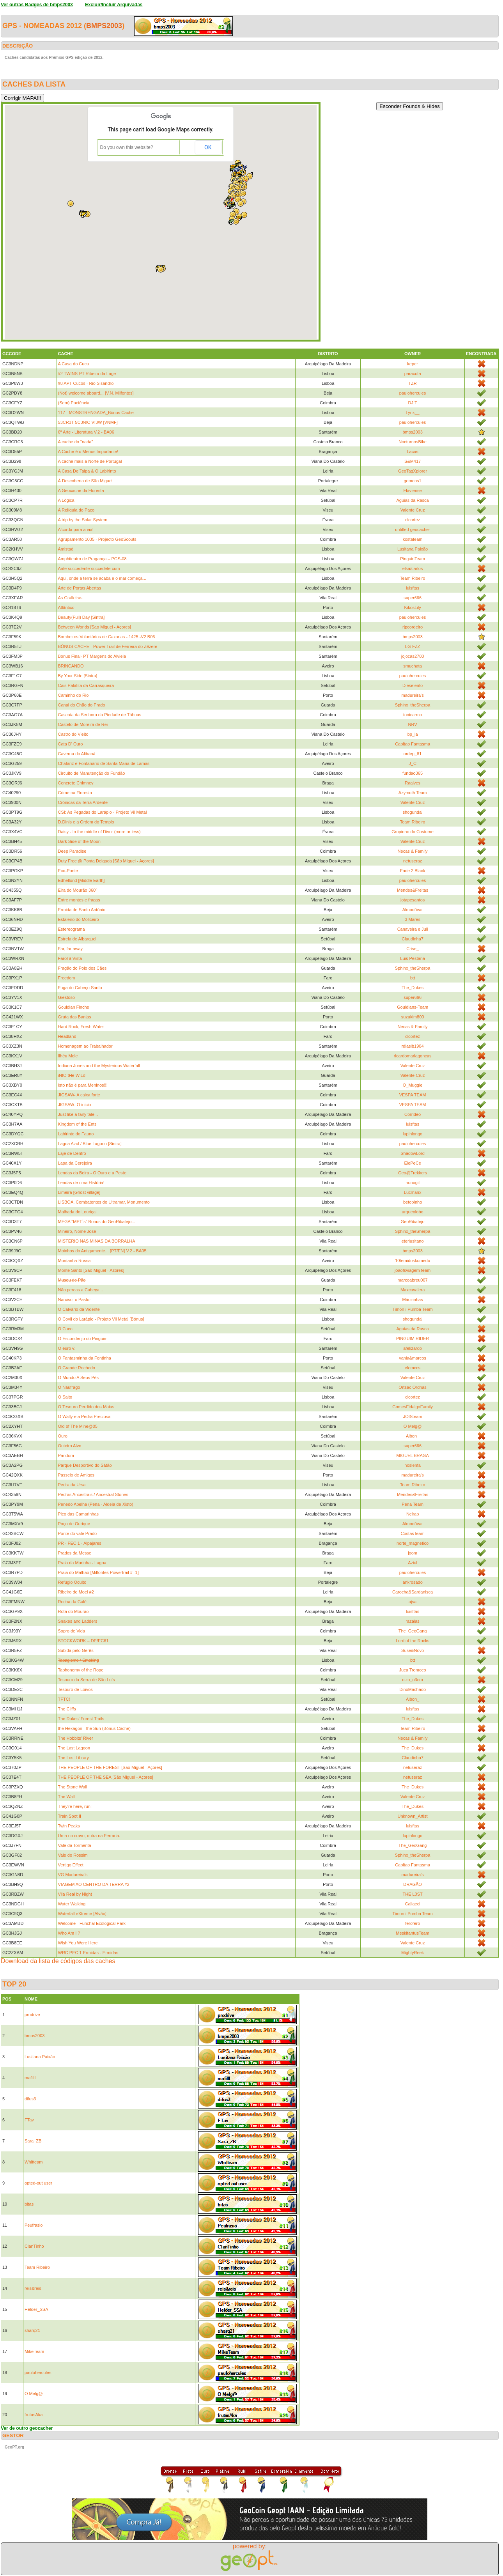  Describe the element at coordinates (412, 646) in the screenshot. I see `LG-FZZ` at that location.